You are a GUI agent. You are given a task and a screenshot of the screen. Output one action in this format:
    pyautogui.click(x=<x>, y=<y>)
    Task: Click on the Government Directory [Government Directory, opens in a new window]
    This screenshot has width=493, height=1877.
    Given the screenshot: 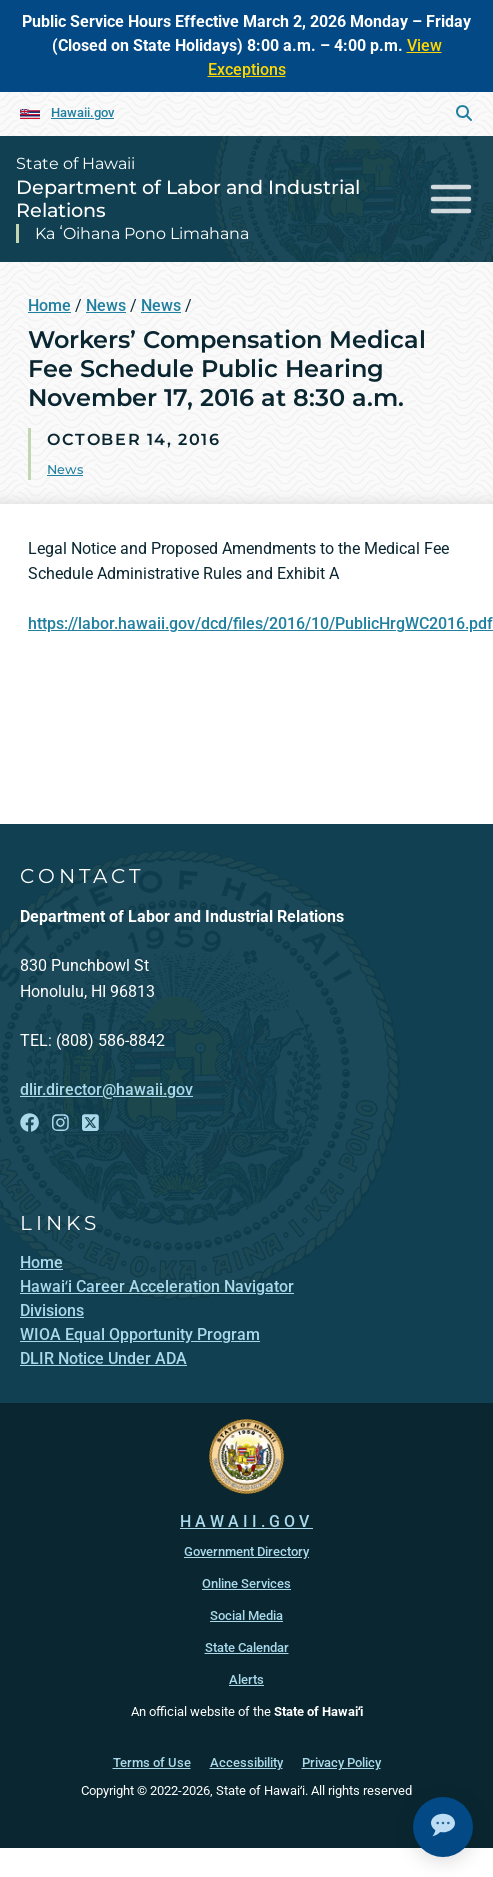 What is the action you would take?
    pyautogui.click(x=246, y=1551)
    